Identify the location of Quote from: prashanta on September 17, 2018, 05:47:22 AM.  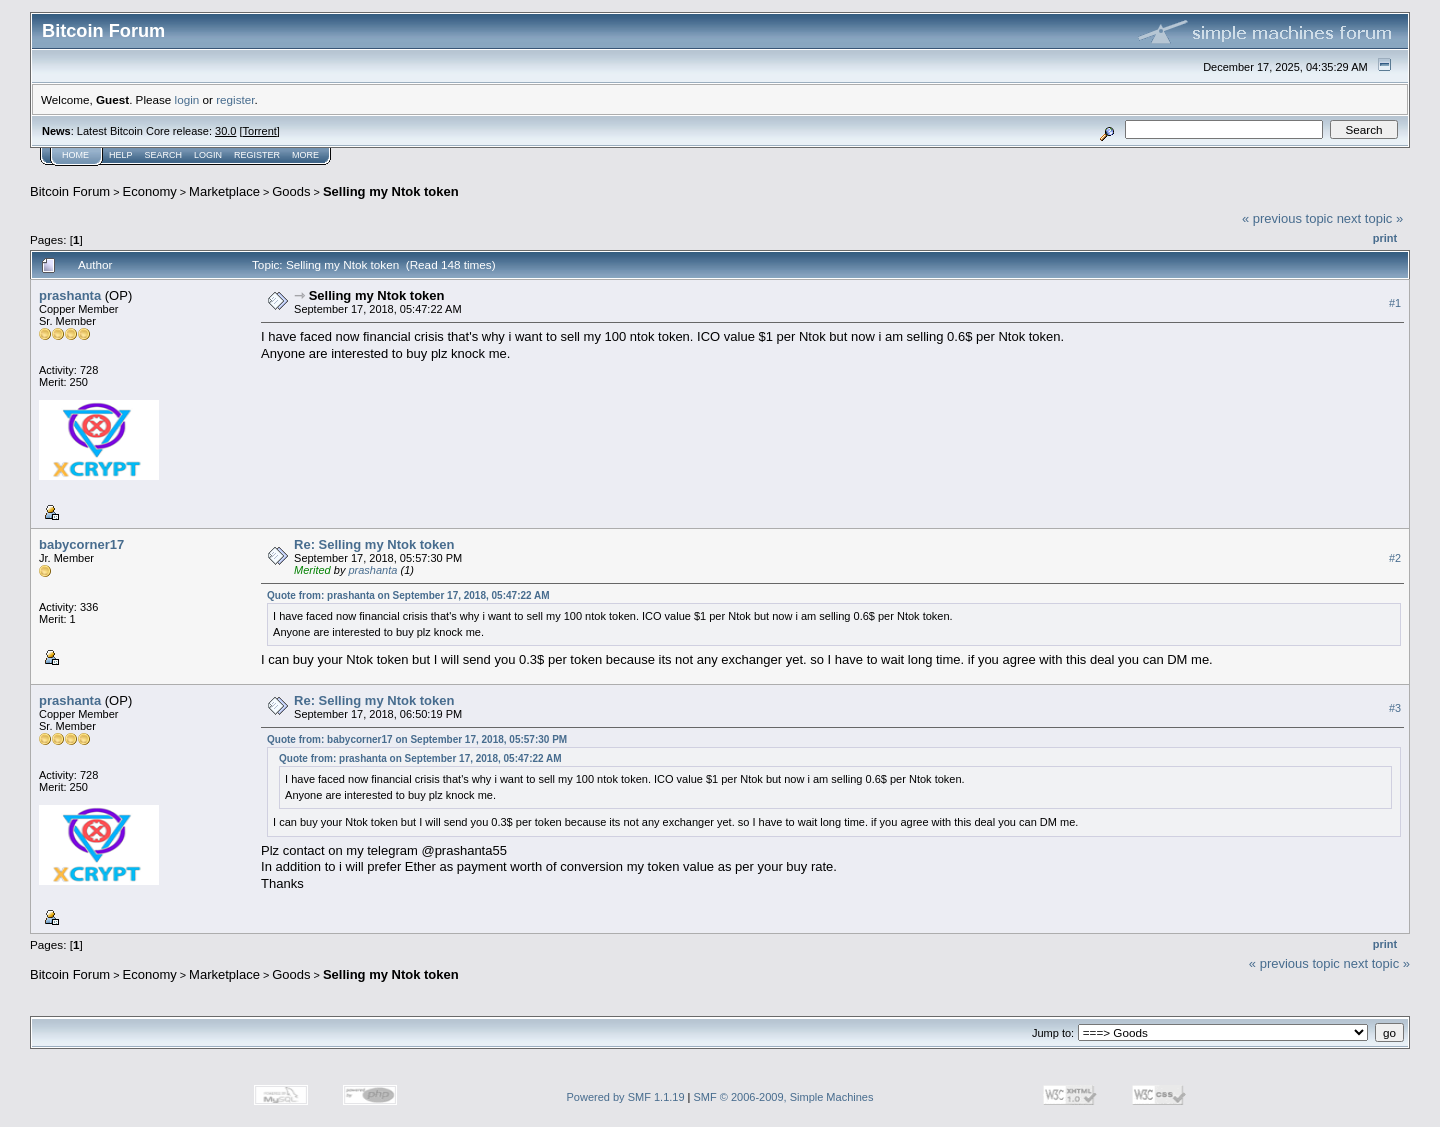
(408, 595).